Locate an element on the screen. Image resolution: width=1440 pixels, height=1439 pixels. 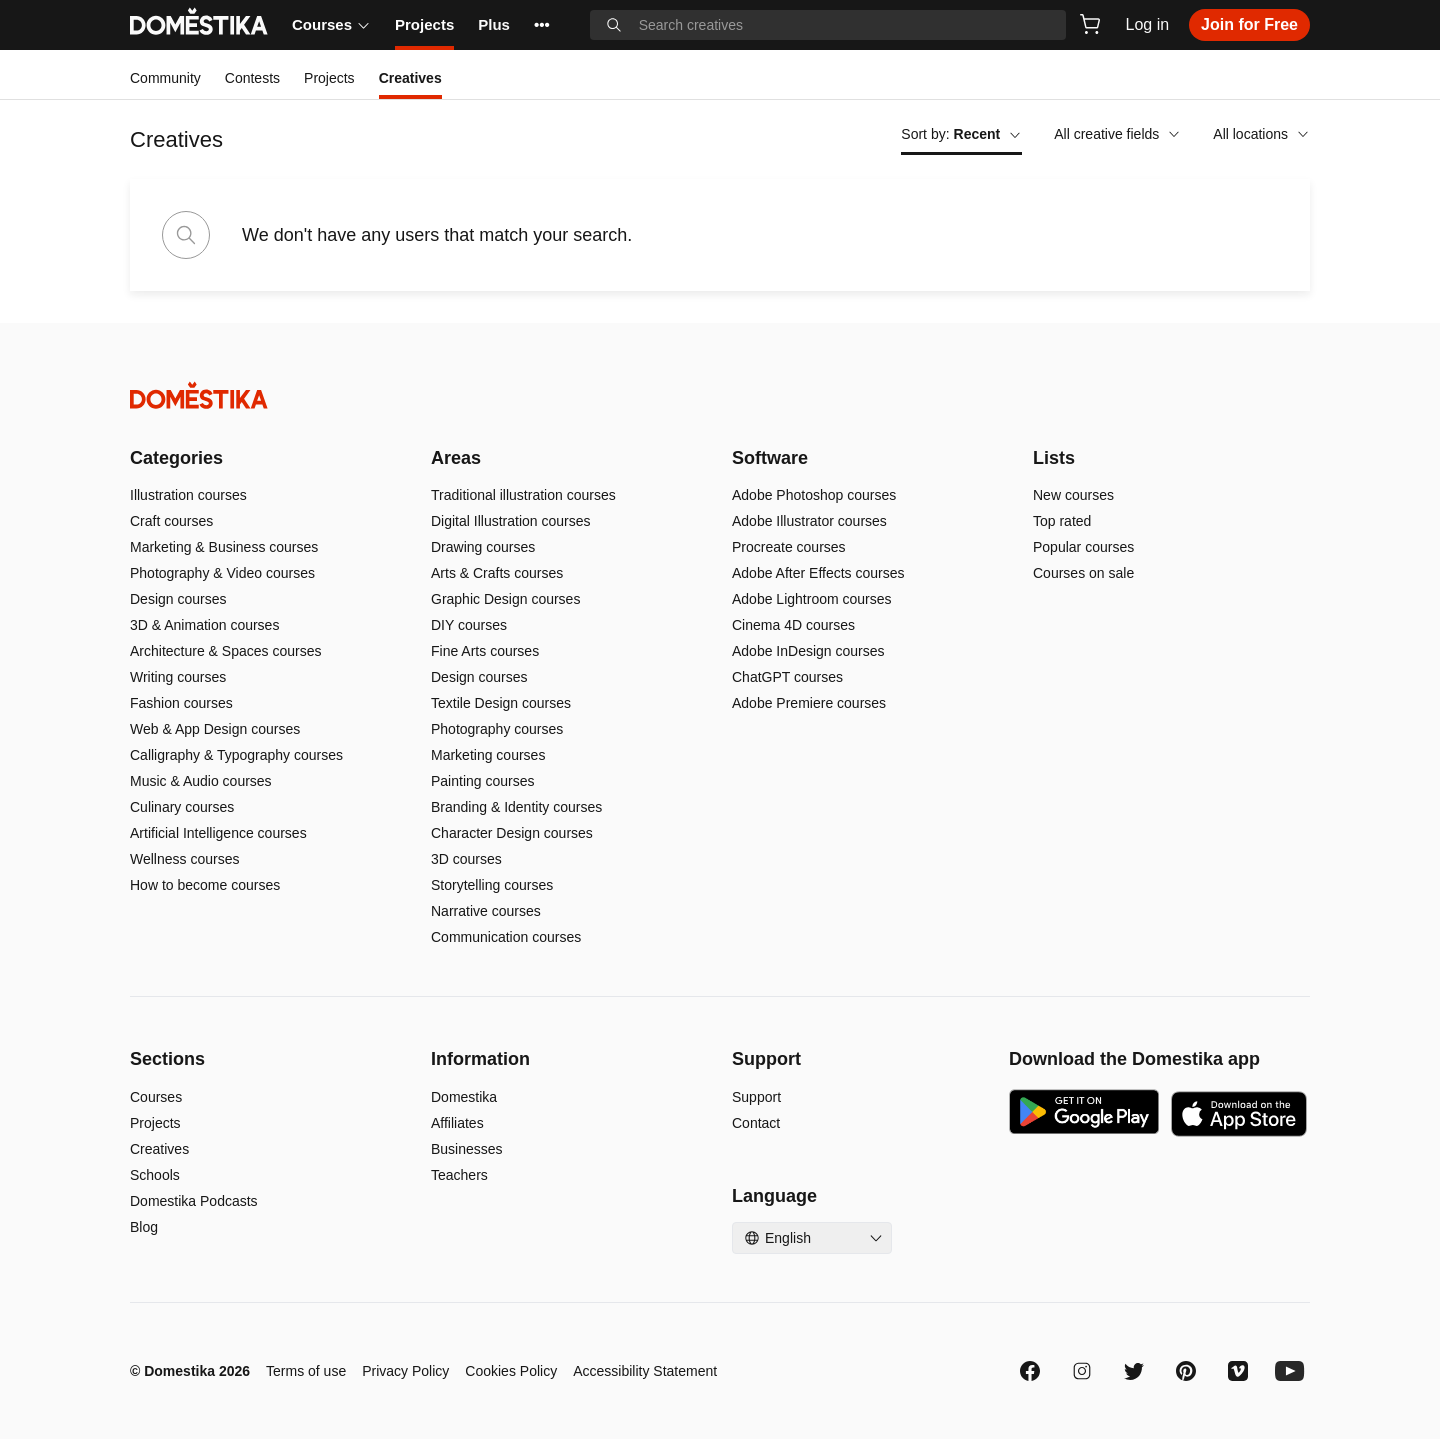
Support is located at coordinates (756, 1097).